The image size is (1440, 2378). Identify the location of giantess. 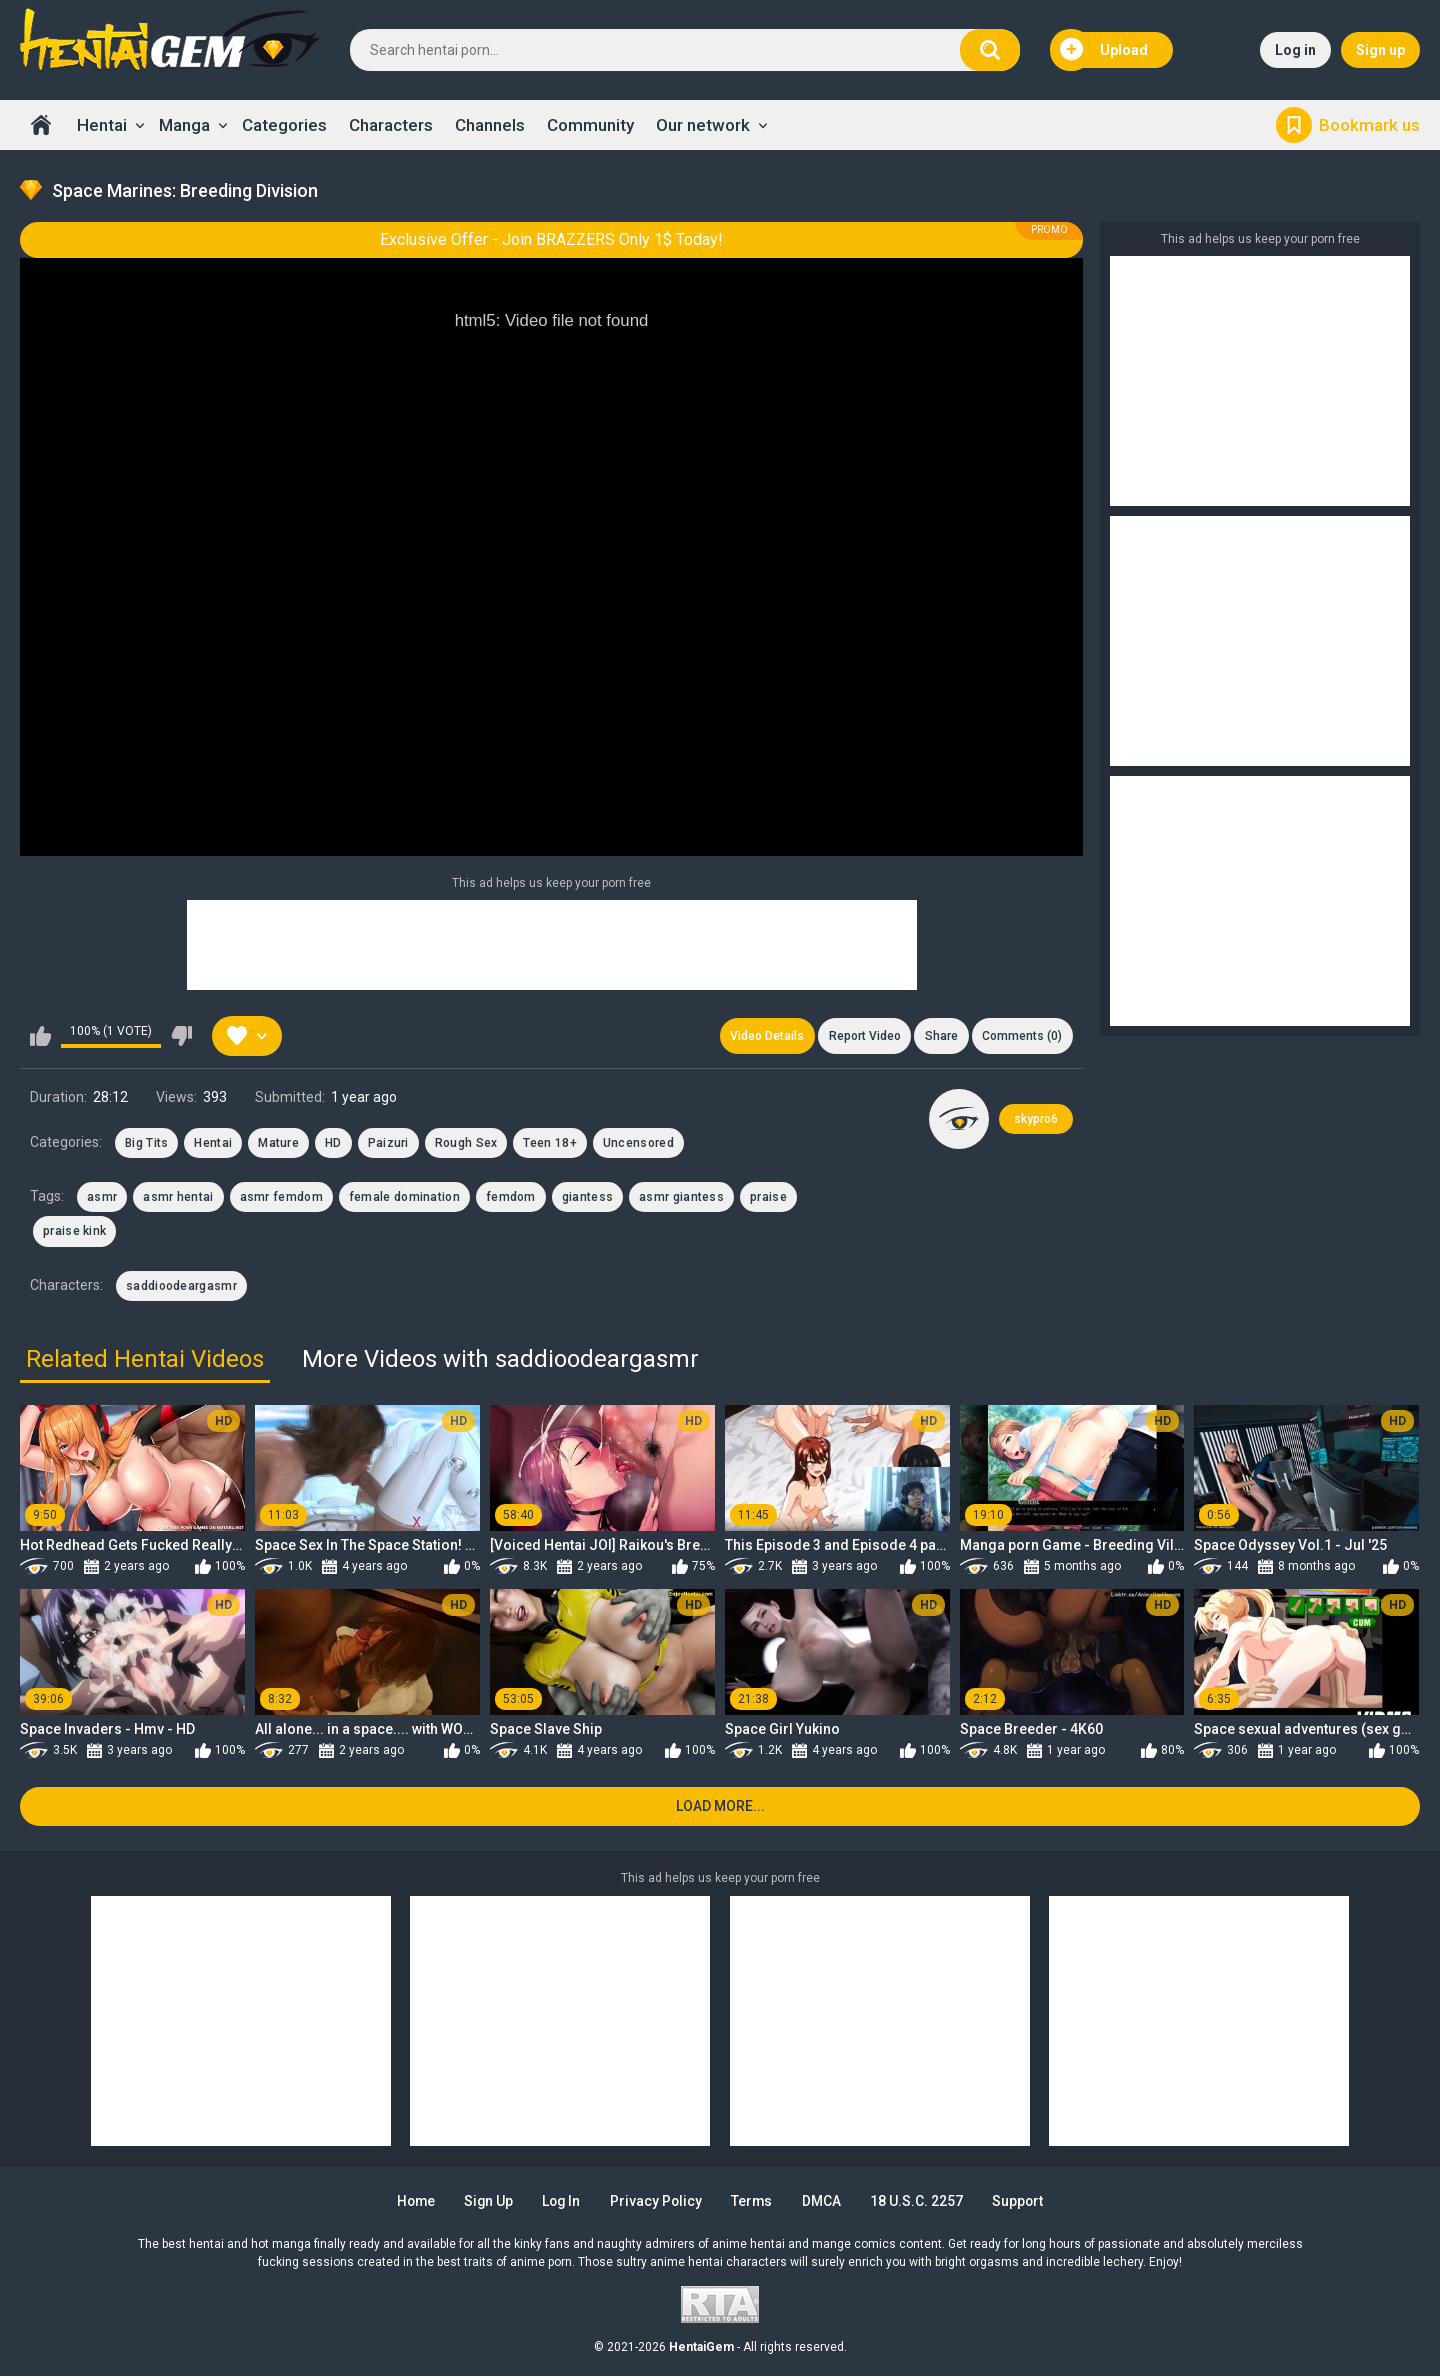
(587, 1198).